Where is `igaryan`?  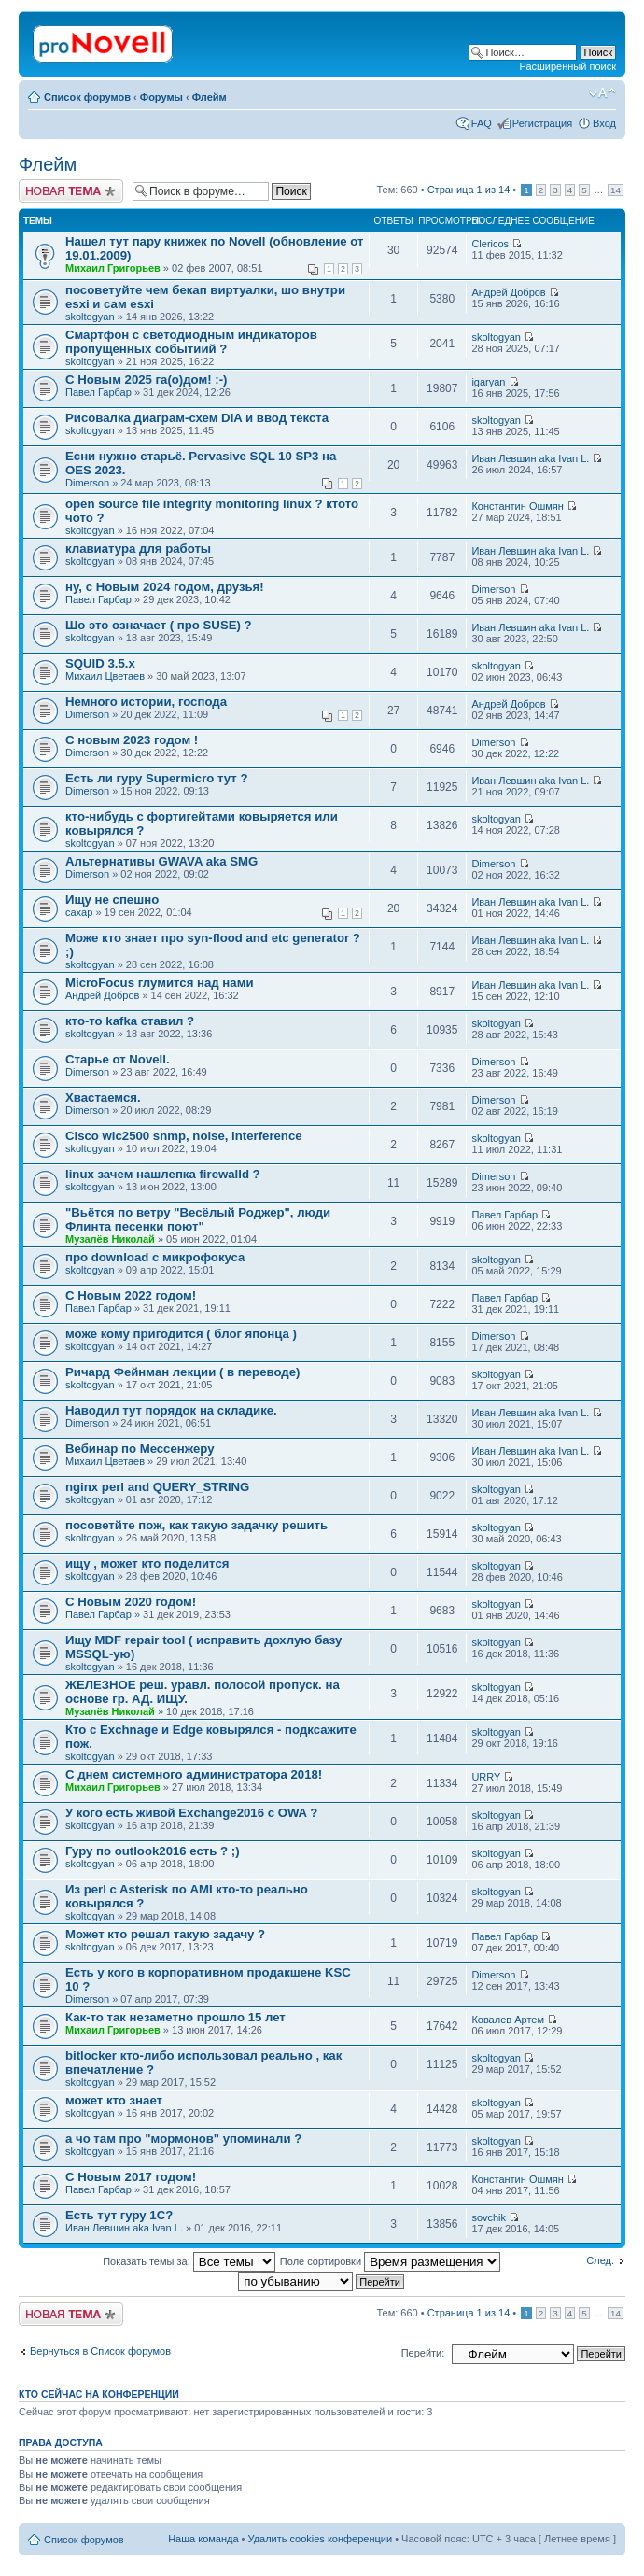 igaryan is located at coordinates (488, 381).